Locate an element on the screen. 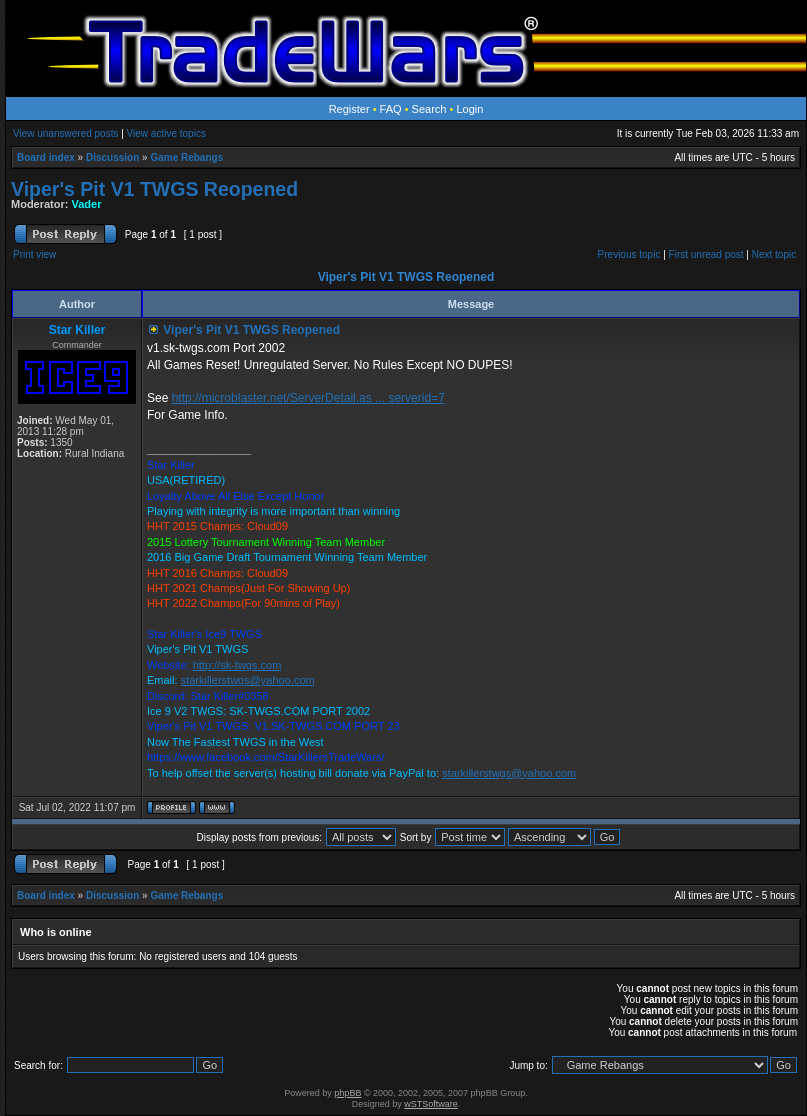 The width and height of the screenshot is (807, 1116). Viper's Pit V1 TWGS Reopened is located at coordinates (154, 189).